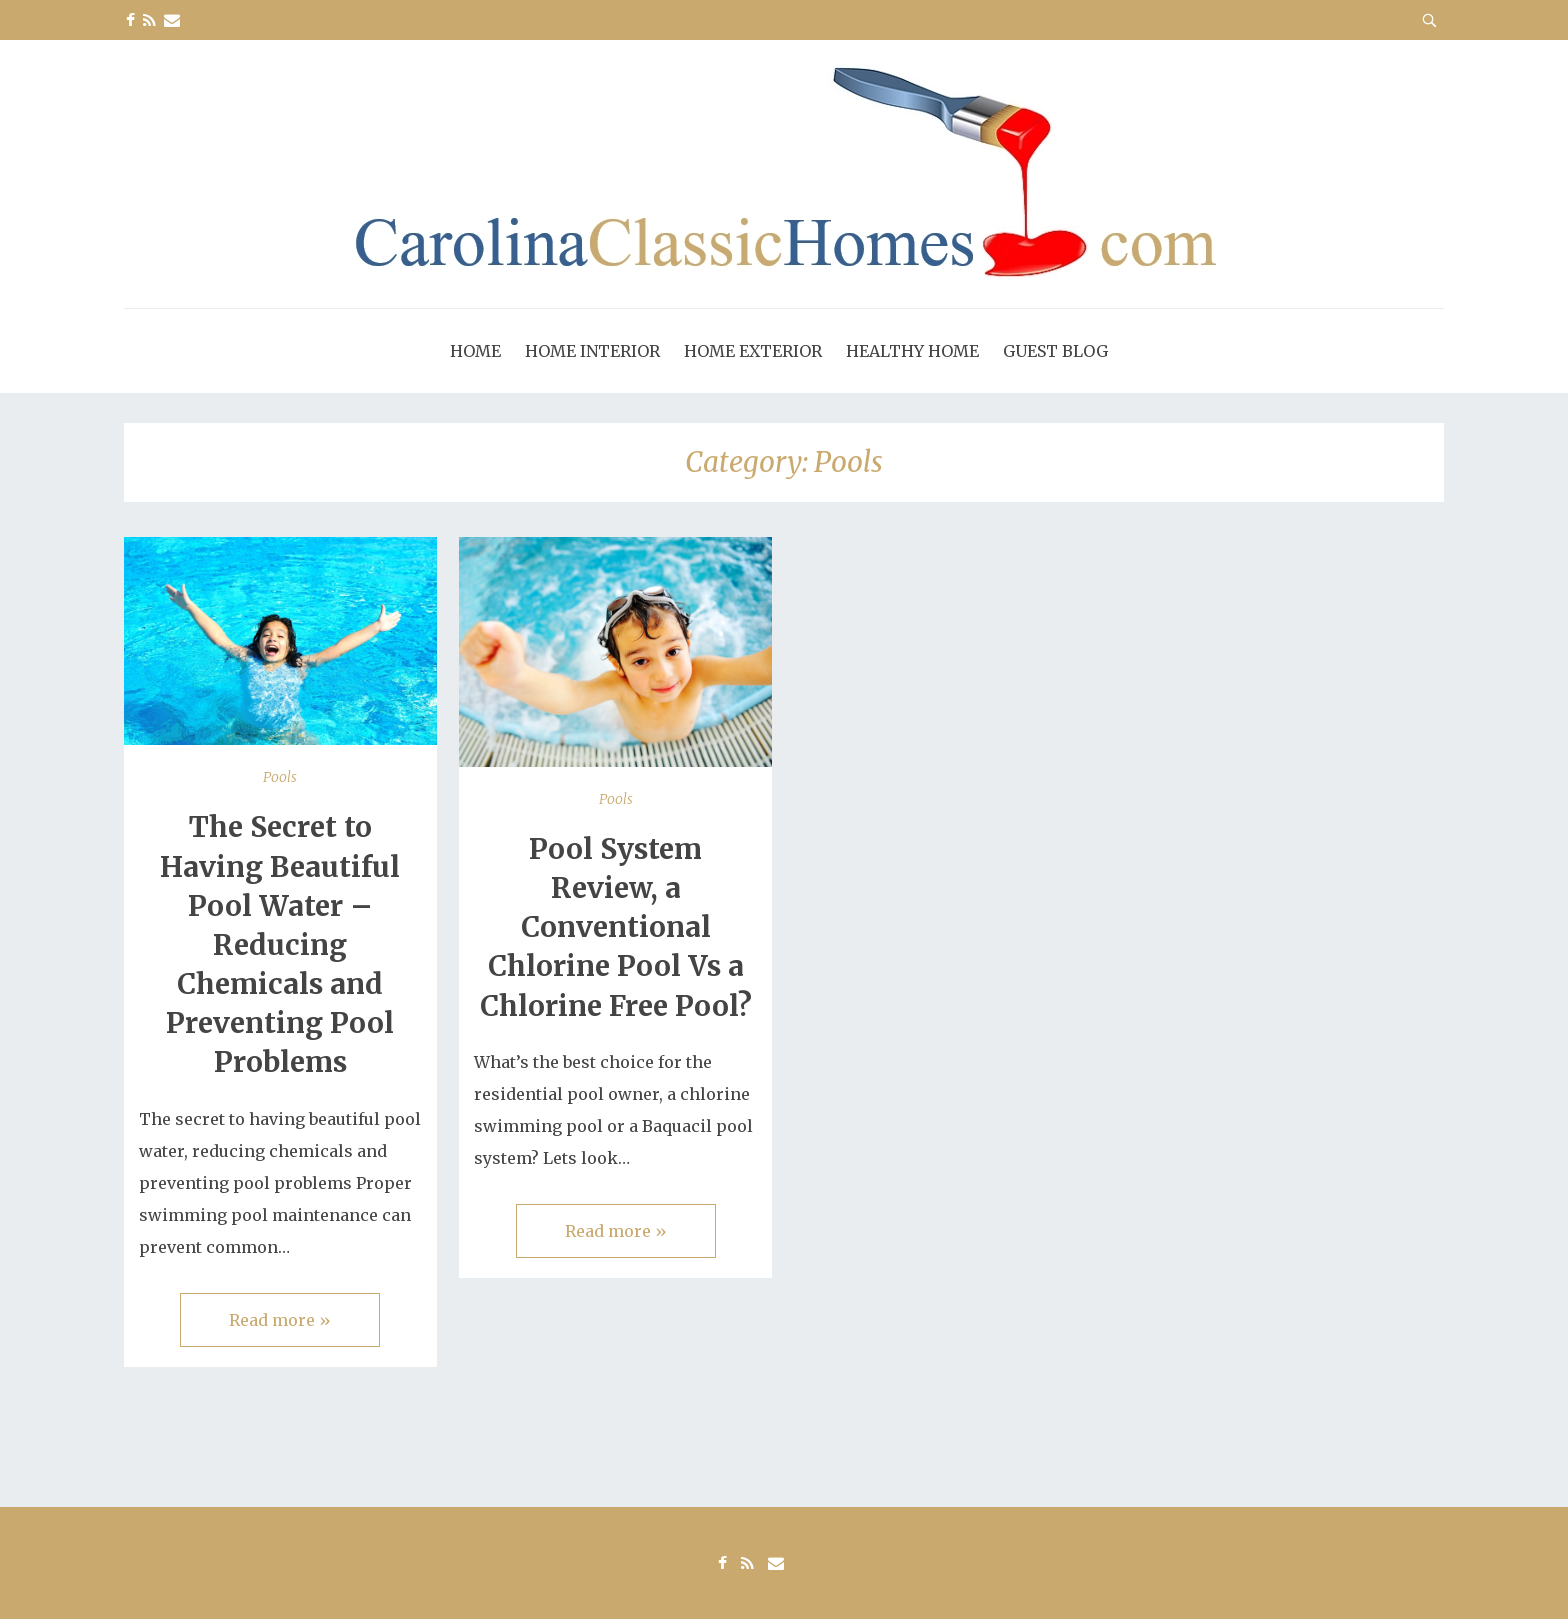 Image resolution: width=1568 pixels, height=1619 pixels. What do you see at coordinates (280, 1320) in the screenshot?
I see `Read more »` at bounding box center [280, 1320].